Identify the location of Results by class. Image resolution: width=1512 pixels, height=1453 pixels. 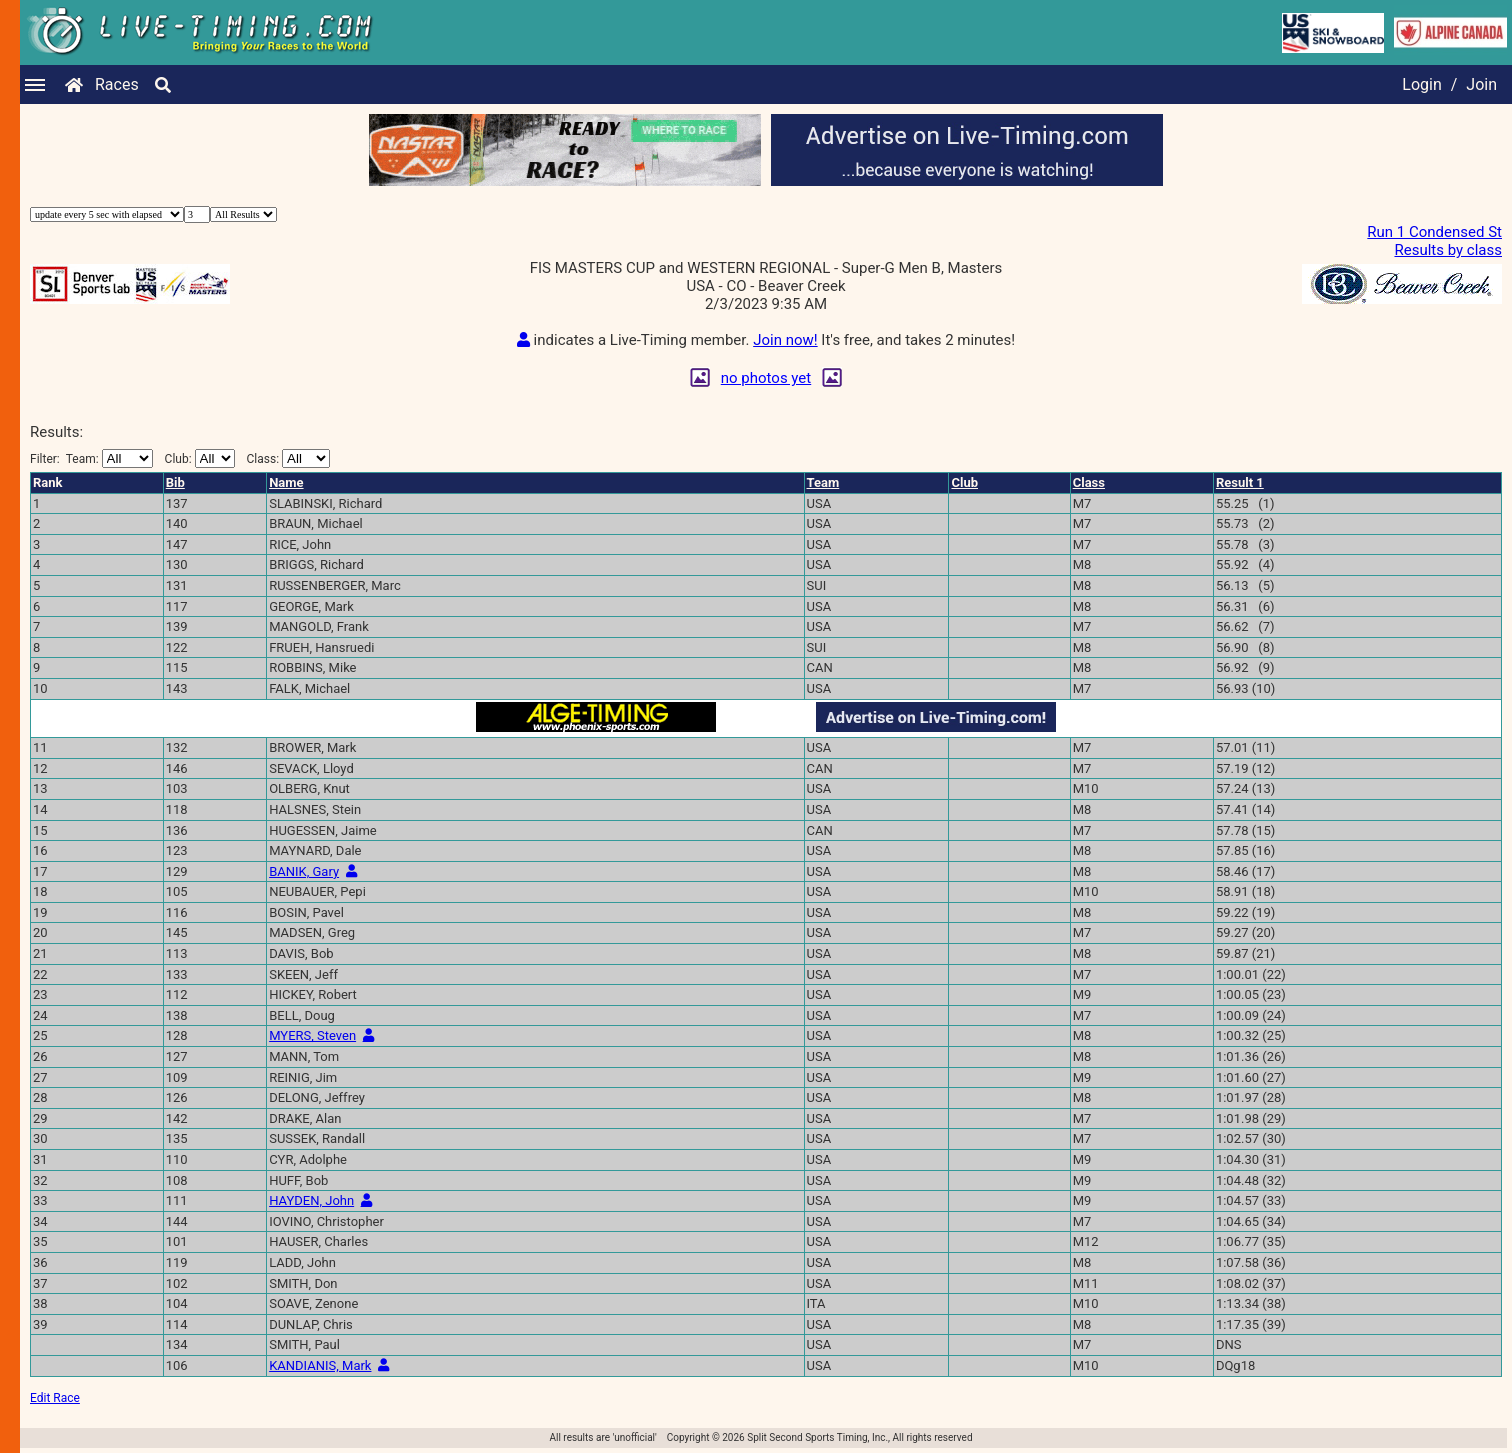
(1448, 250).